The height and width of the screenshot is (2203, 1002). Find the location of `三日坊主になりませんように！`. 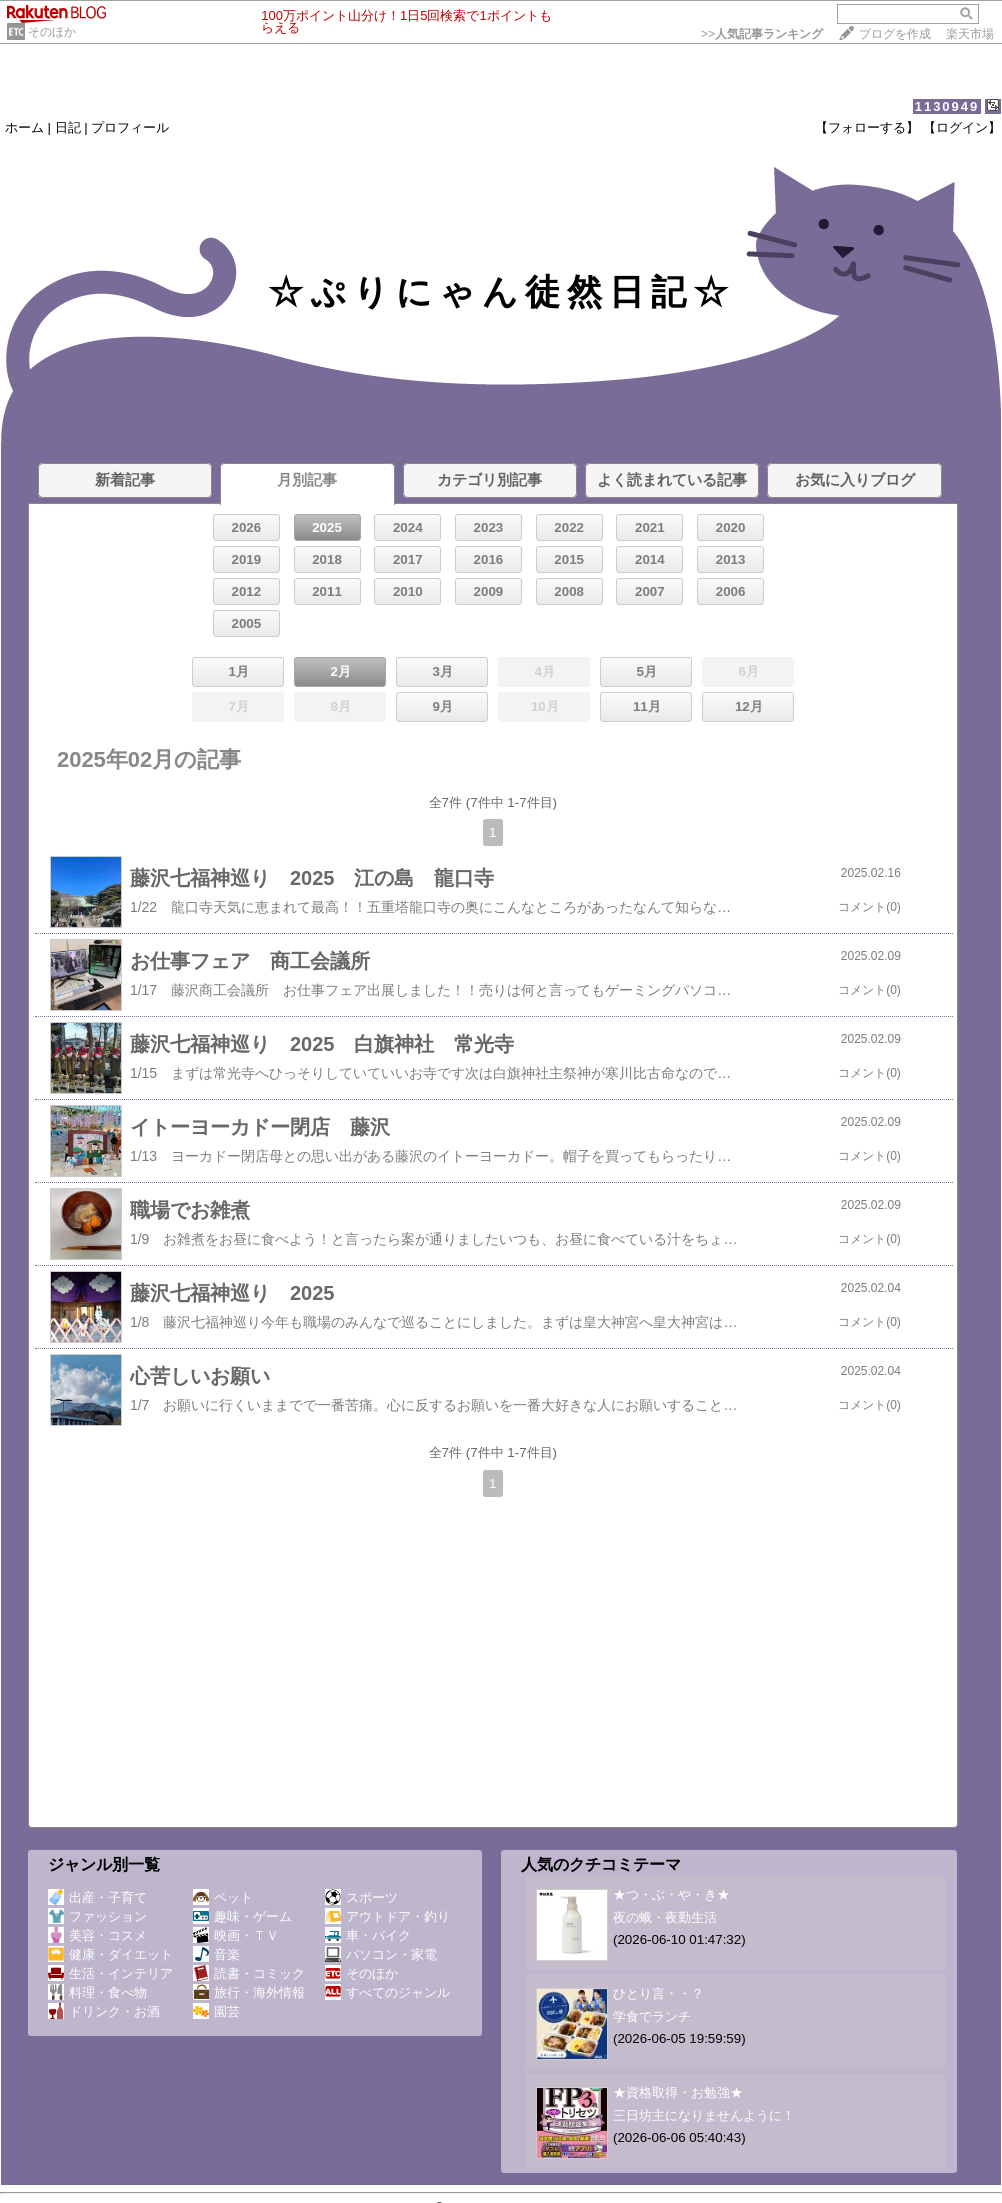

三日坊主になりませんように！ is located at coordinates (704, 2115).